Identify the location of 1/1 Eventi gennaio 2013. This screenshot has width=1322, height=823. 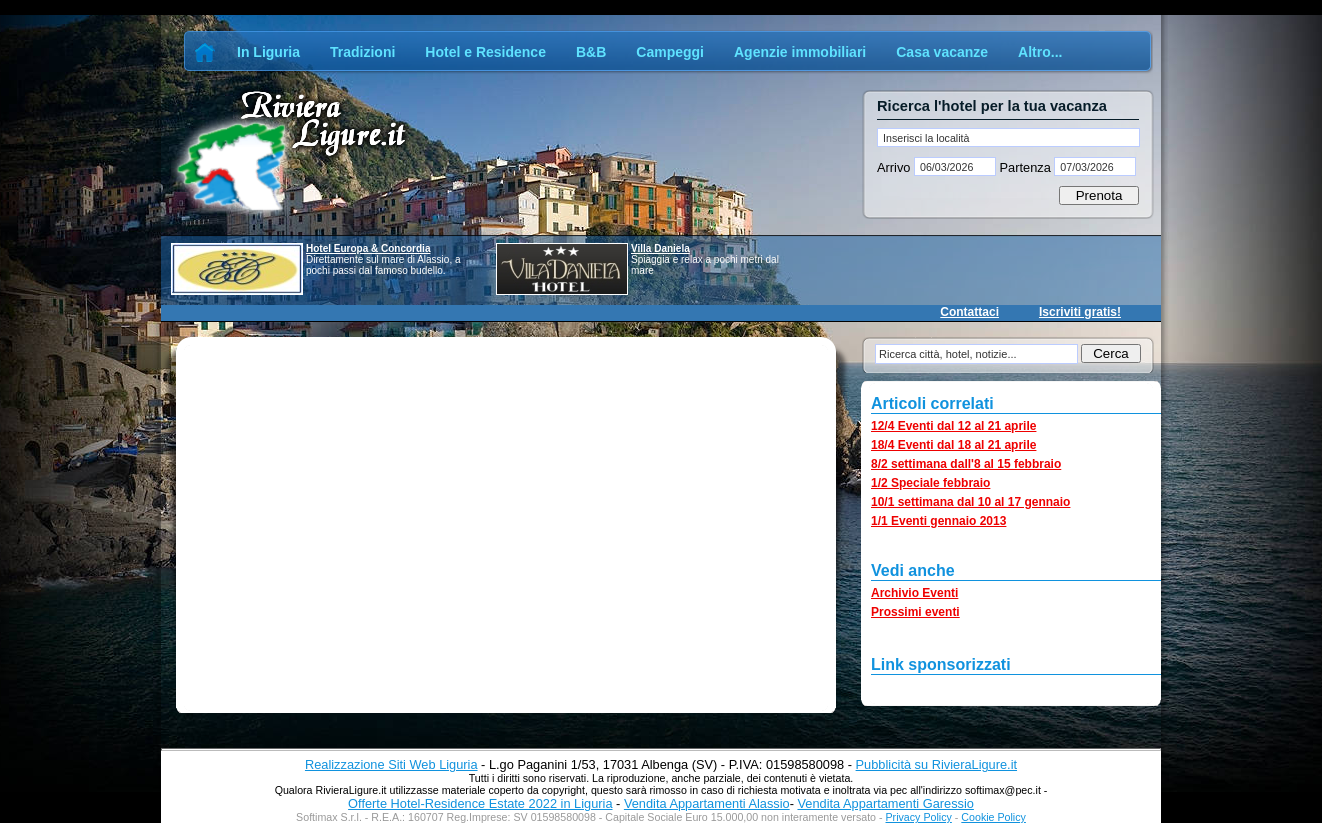
(938, 521).